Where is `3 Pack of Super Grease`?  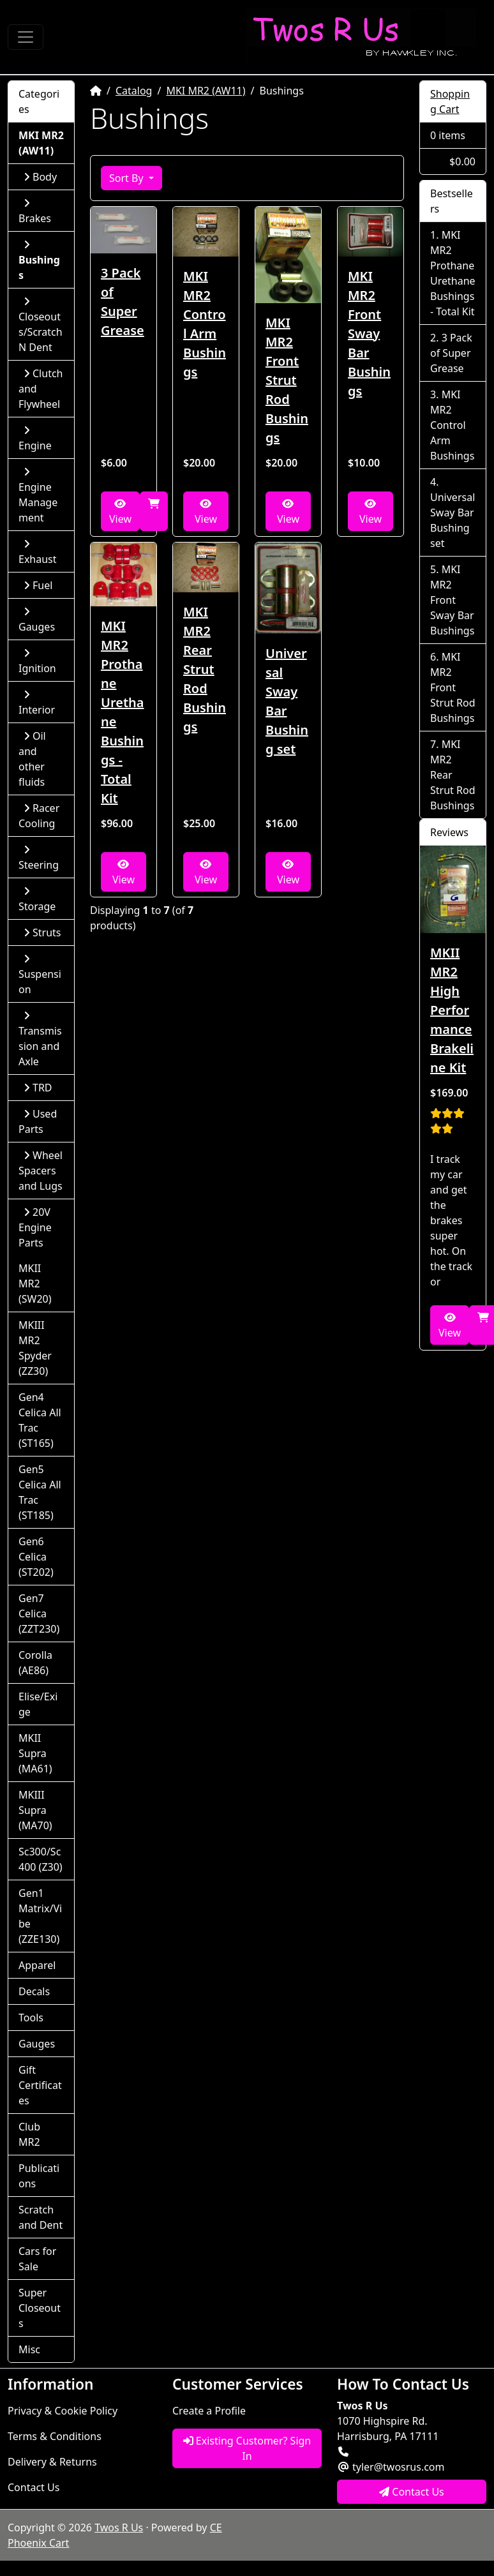
3 Pack of Super Grease is located at coordinates (122, 301).